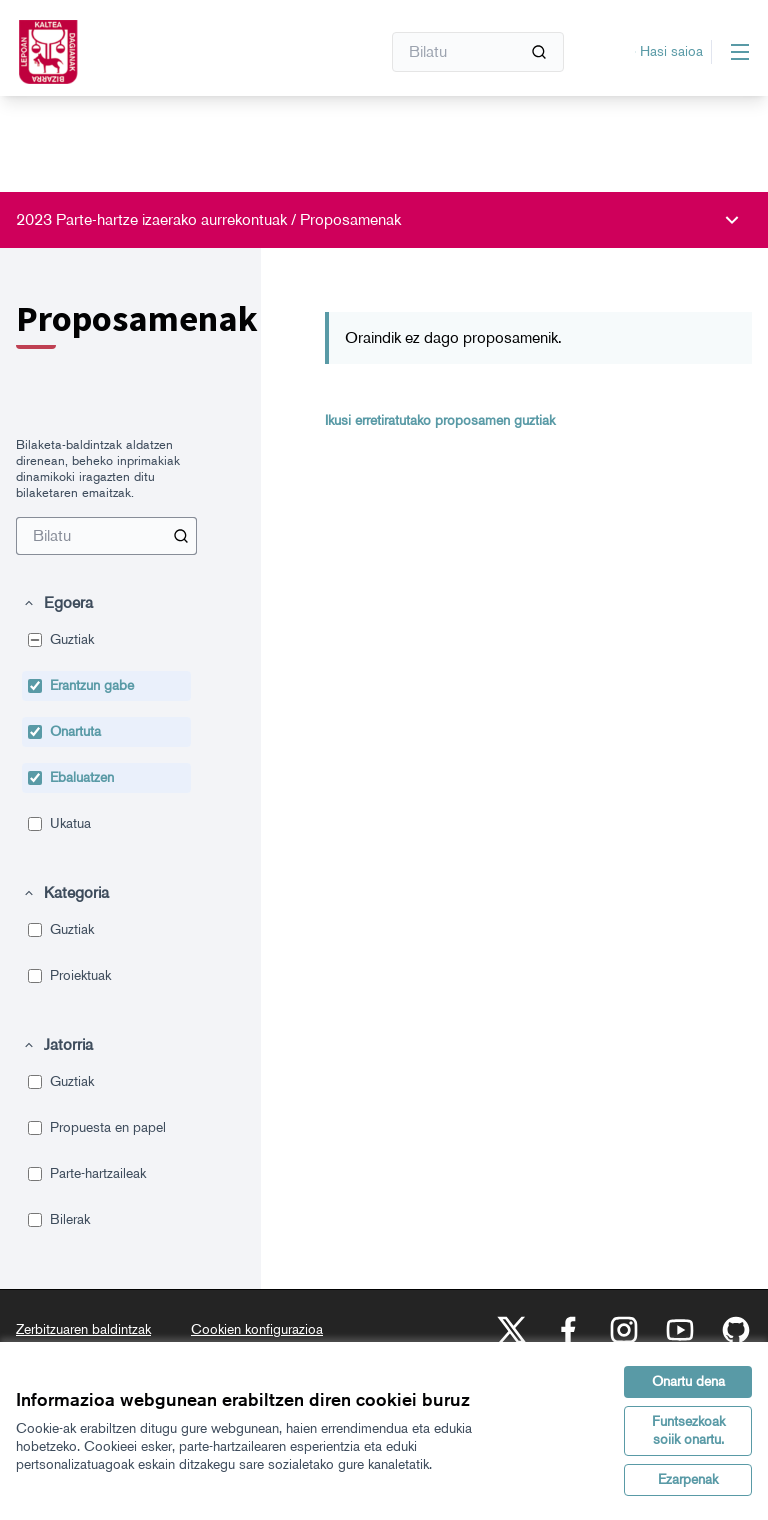 Image resolution: width=768 pixels, height=1520 pixels. Describe the element at coordinates (106, 536) in the screenshot. I see `[menuitem]` at that location.